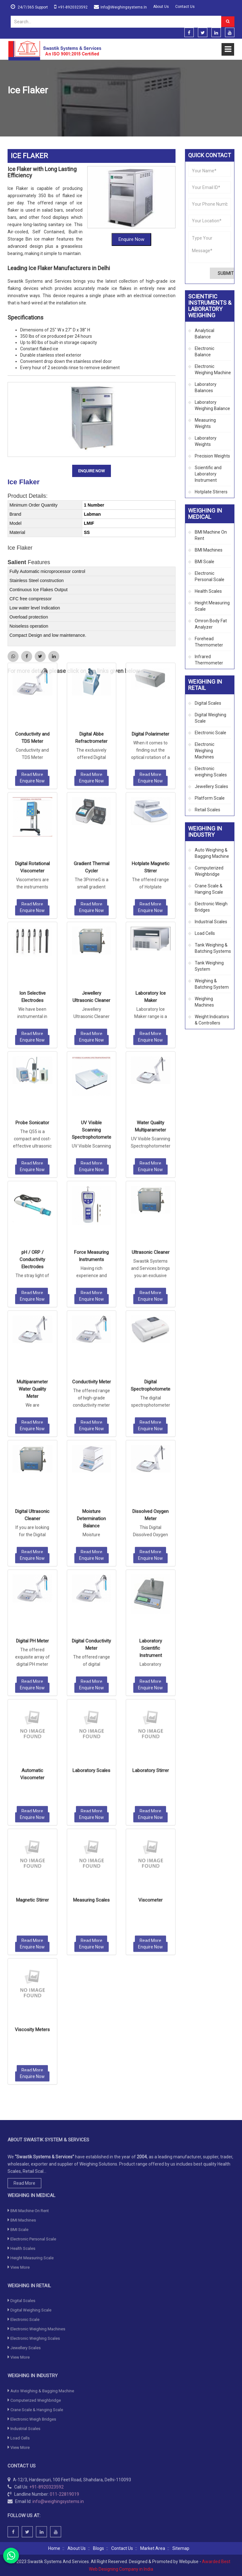  I want to click on Ice Flaker, so click(24, 482).